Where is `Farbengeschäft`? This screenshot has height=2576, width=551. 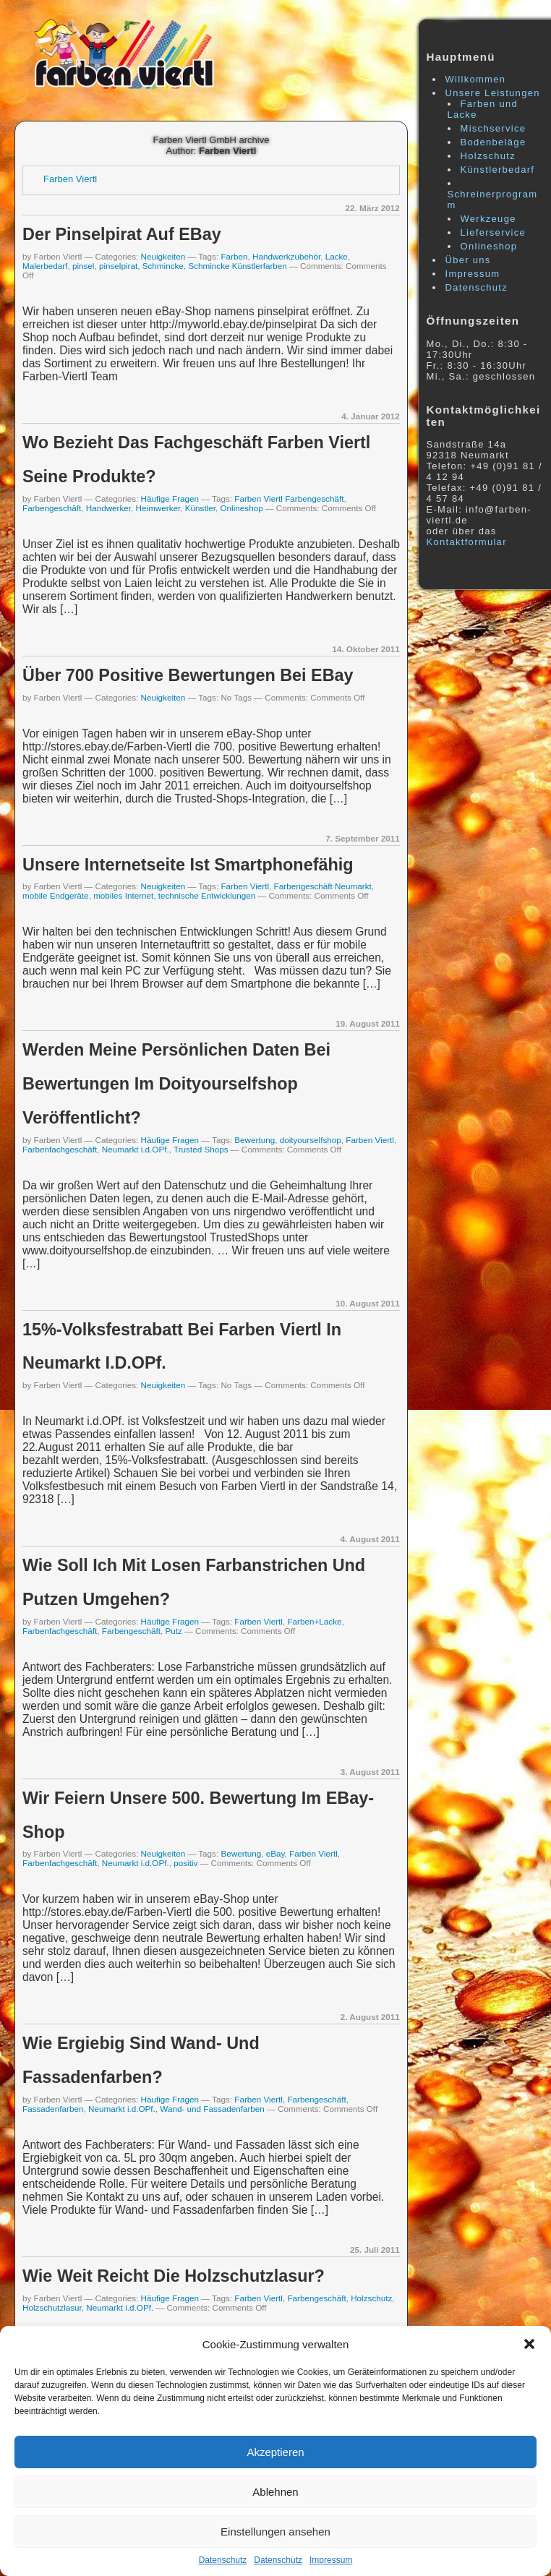
Farbengeschäft is located at coordinates (51, 508).